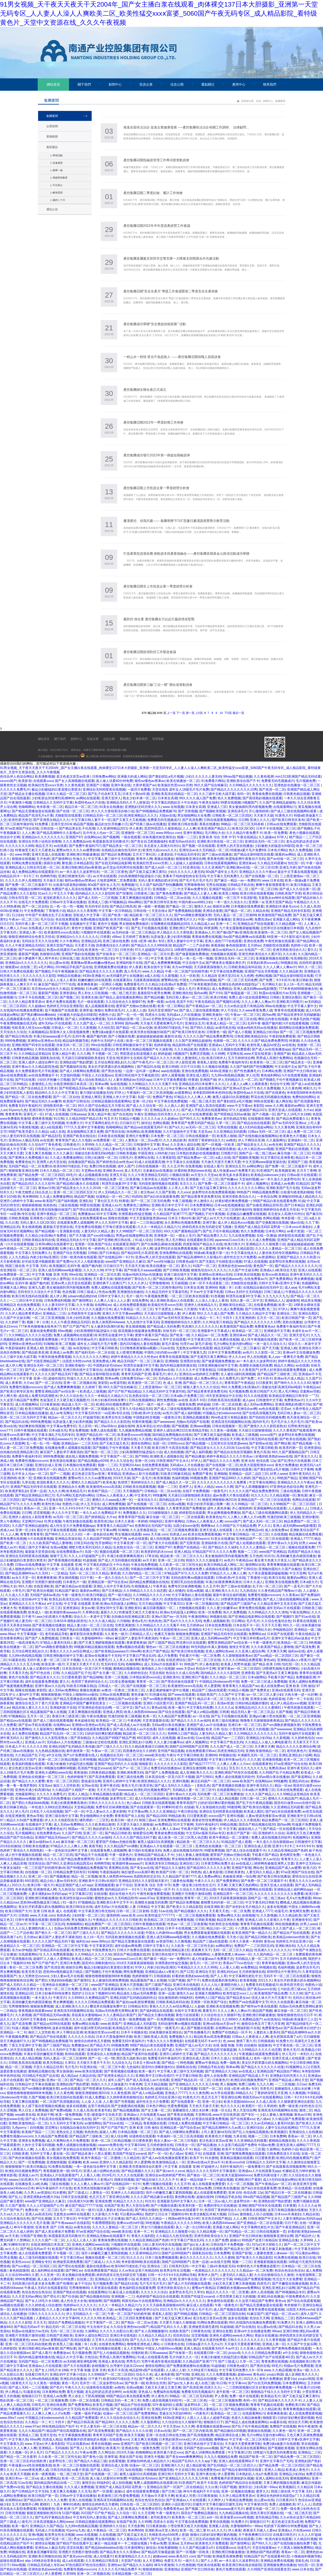 This screenshot has width=323, height=2576. Describe the element at coordinates (172, 2560) in the screenshot. I see `色爱五月天` at that location.